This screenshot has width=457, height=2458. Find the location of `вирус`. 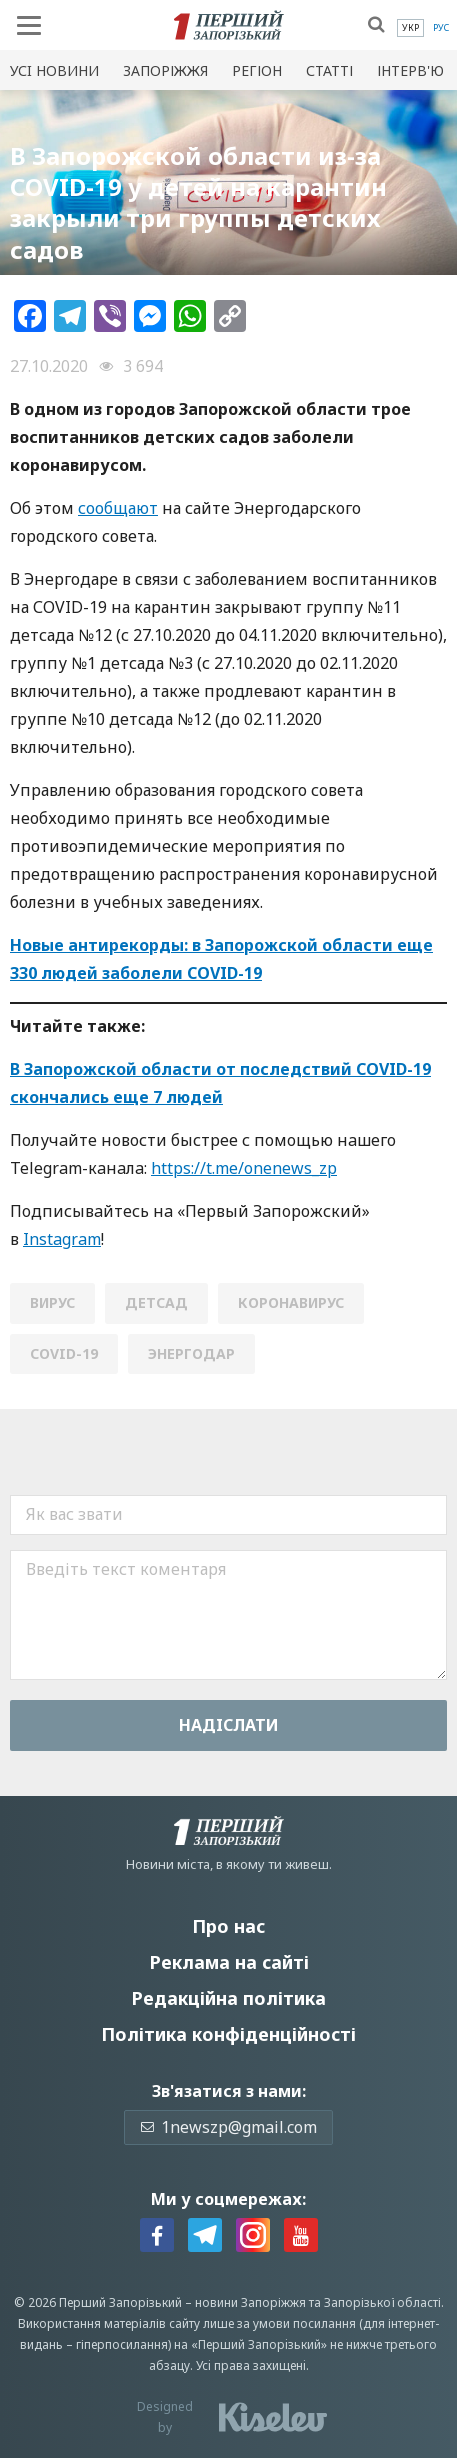

вирус is located at coordinates (52, 1302).